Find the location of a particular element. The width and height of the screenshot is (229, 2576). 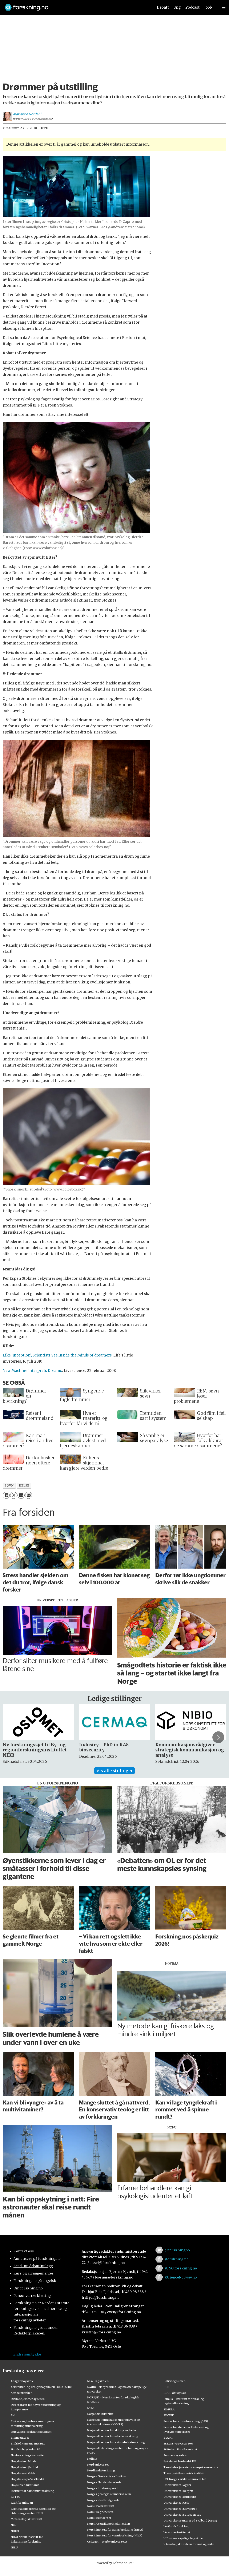

Nasjonalt senter for kvinnehelseforskning is located at coordinates (116, 2442).